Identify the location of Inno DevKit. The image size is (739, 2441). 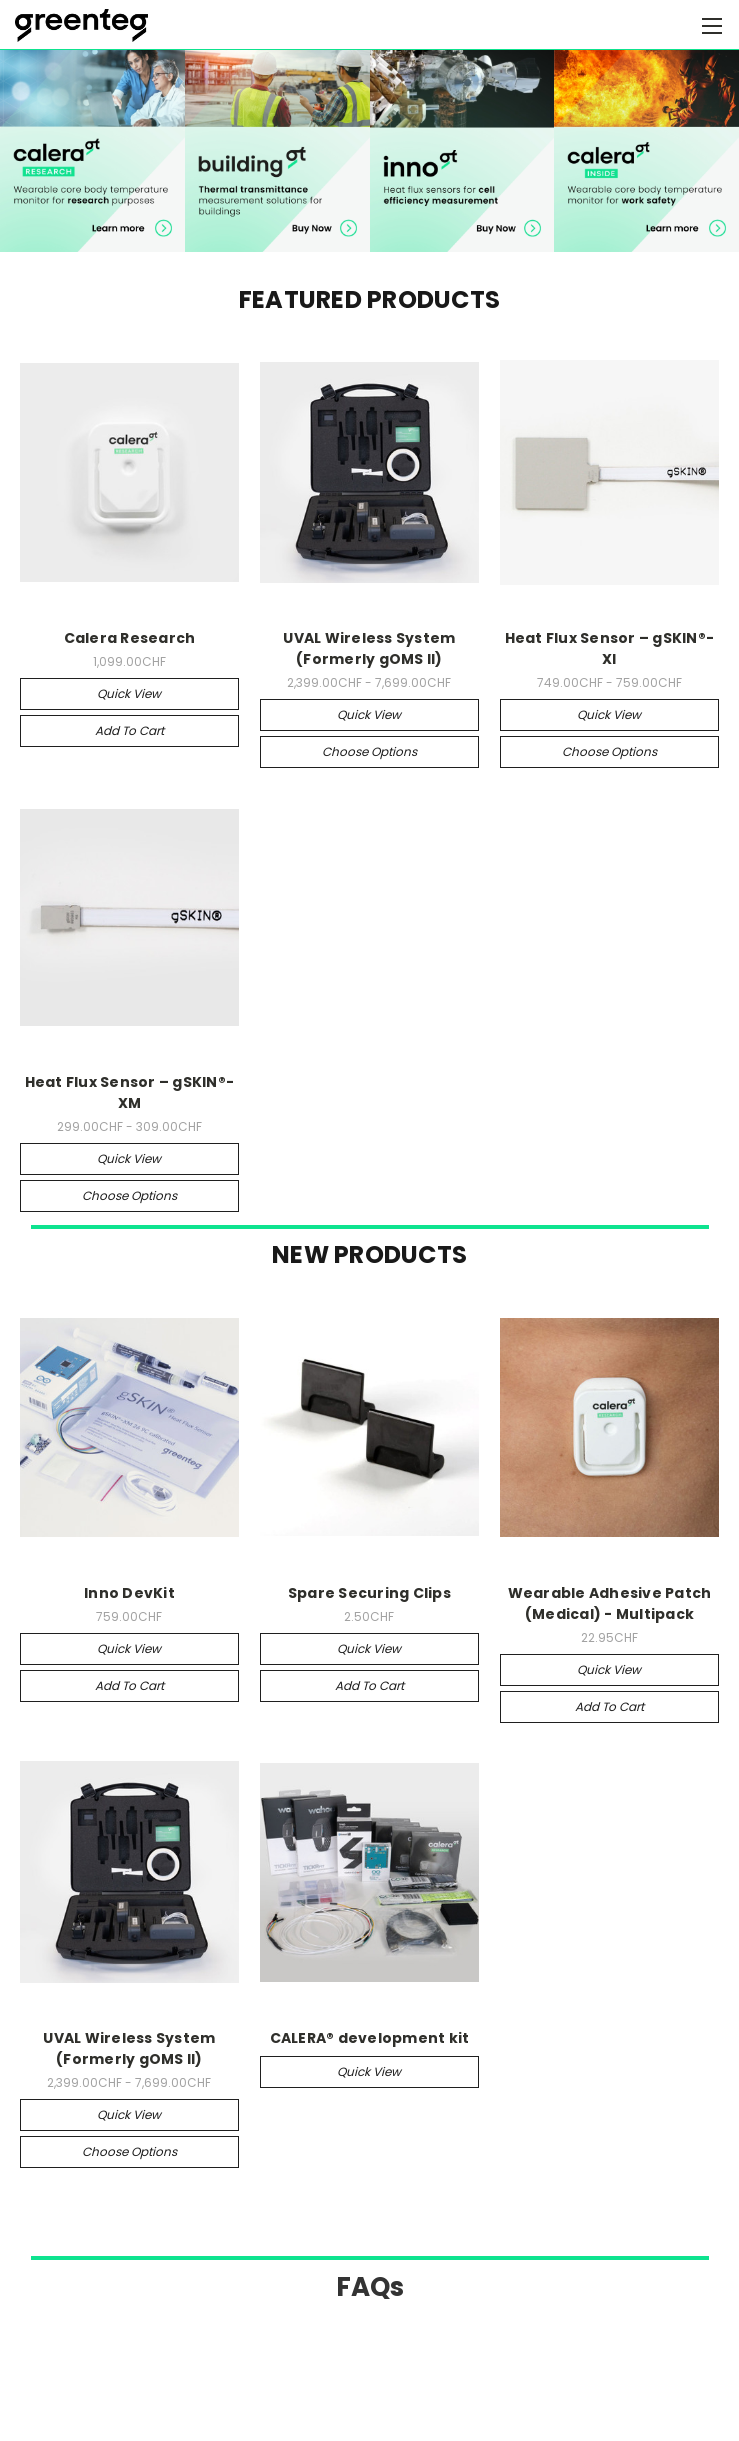
(129, 1593).